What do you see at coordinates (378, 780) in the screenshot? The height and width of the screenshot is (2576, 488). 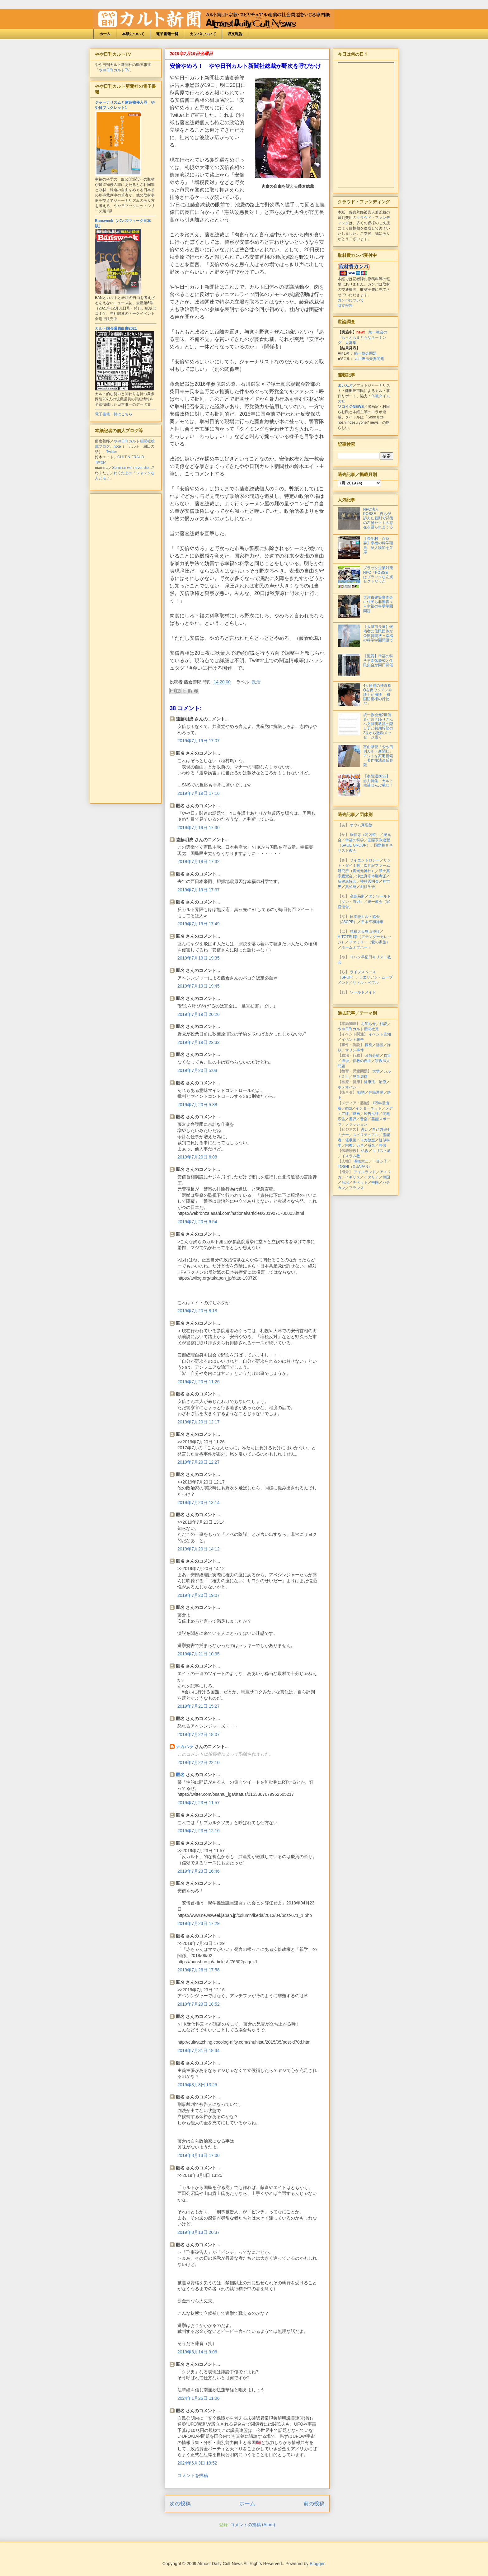 I see `【参院選2022】総力特集・カルト候補ぜんぶ載せ！` at bounding box center [378, 780].